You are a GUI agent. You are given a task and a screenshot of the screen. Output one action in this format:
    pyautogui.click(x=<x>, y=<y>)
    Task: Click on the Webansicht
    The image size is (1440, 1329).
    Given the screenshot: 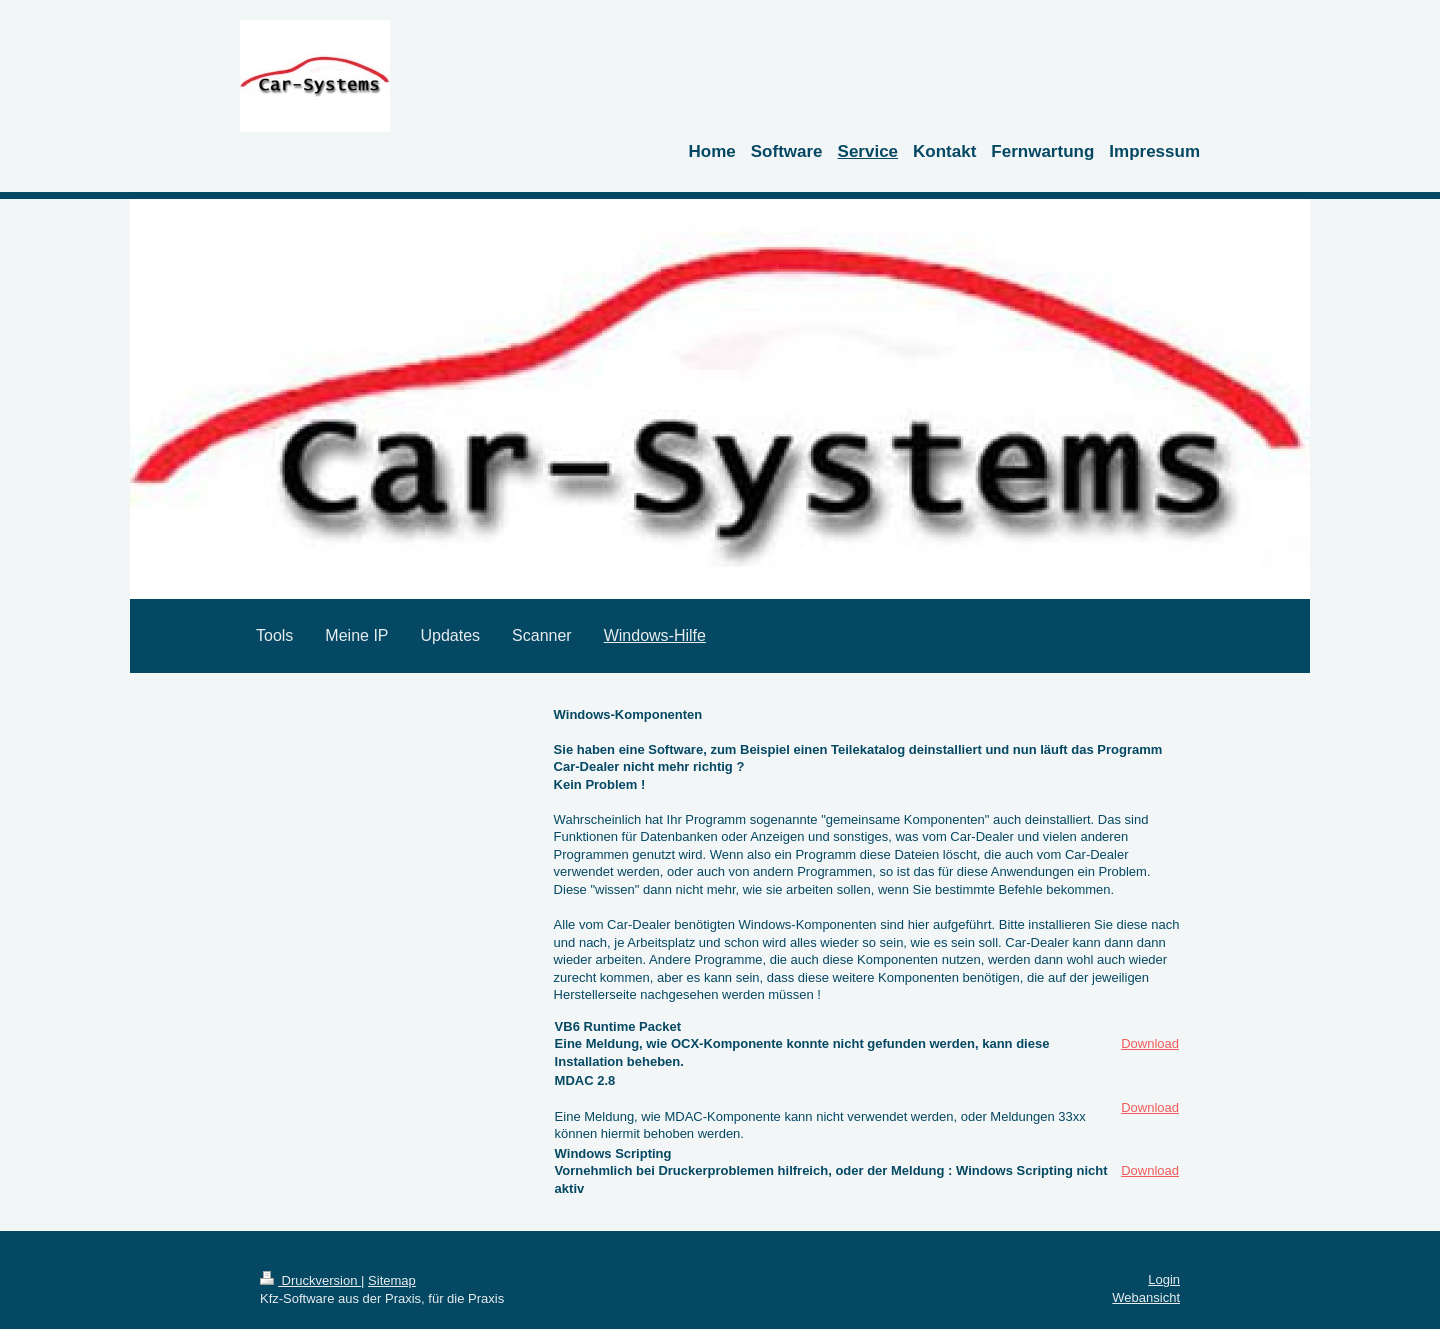 What is the action you would take?
    pyautogui.click(x=1146, y=1297)
    